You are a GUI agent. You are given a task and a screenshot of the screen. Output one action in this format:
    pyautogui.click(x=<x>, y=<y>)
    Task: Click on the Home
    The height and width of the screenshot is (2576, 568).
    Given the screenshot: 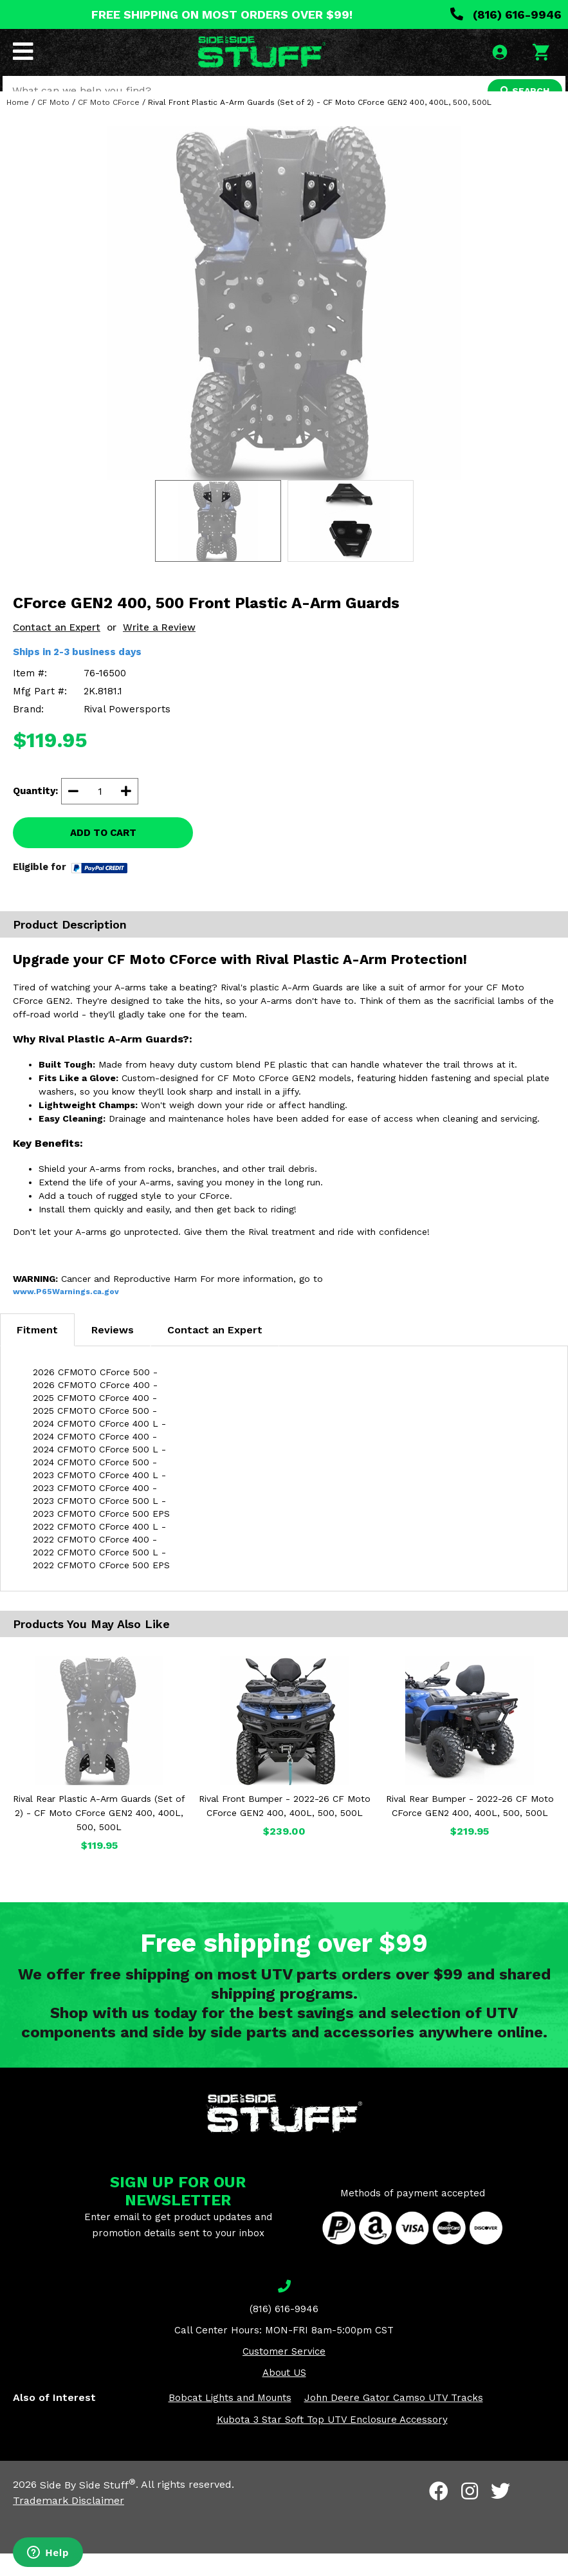 What is the action you would take?
    pyautogui.click(x=17, y=124)
    